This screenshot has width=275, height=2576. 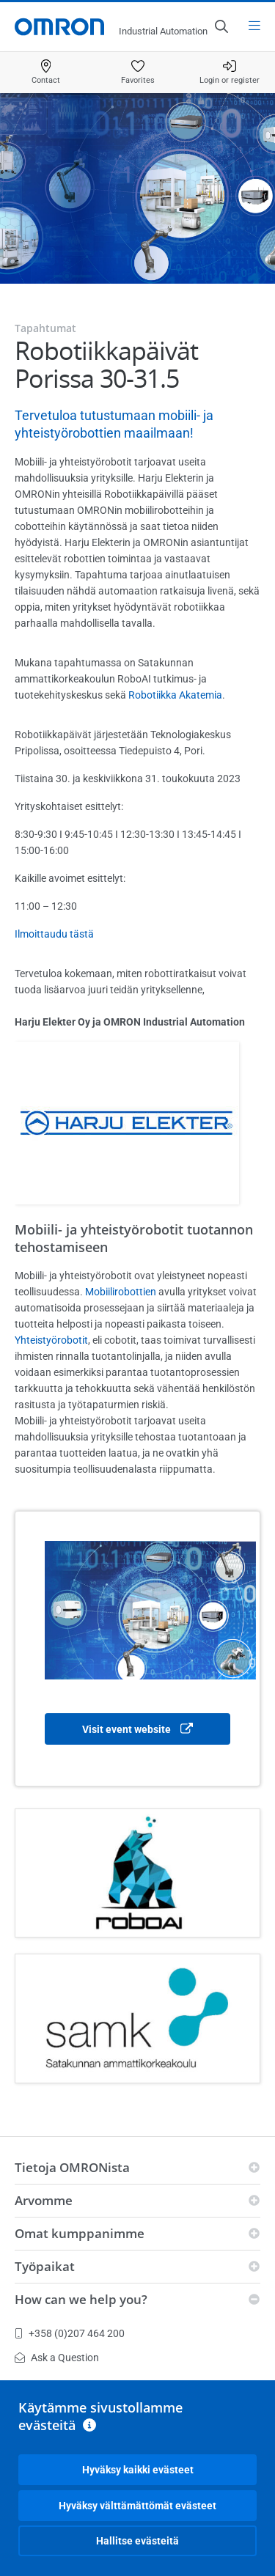 I want to click on Arvomme, so click(x=44, y=2200).